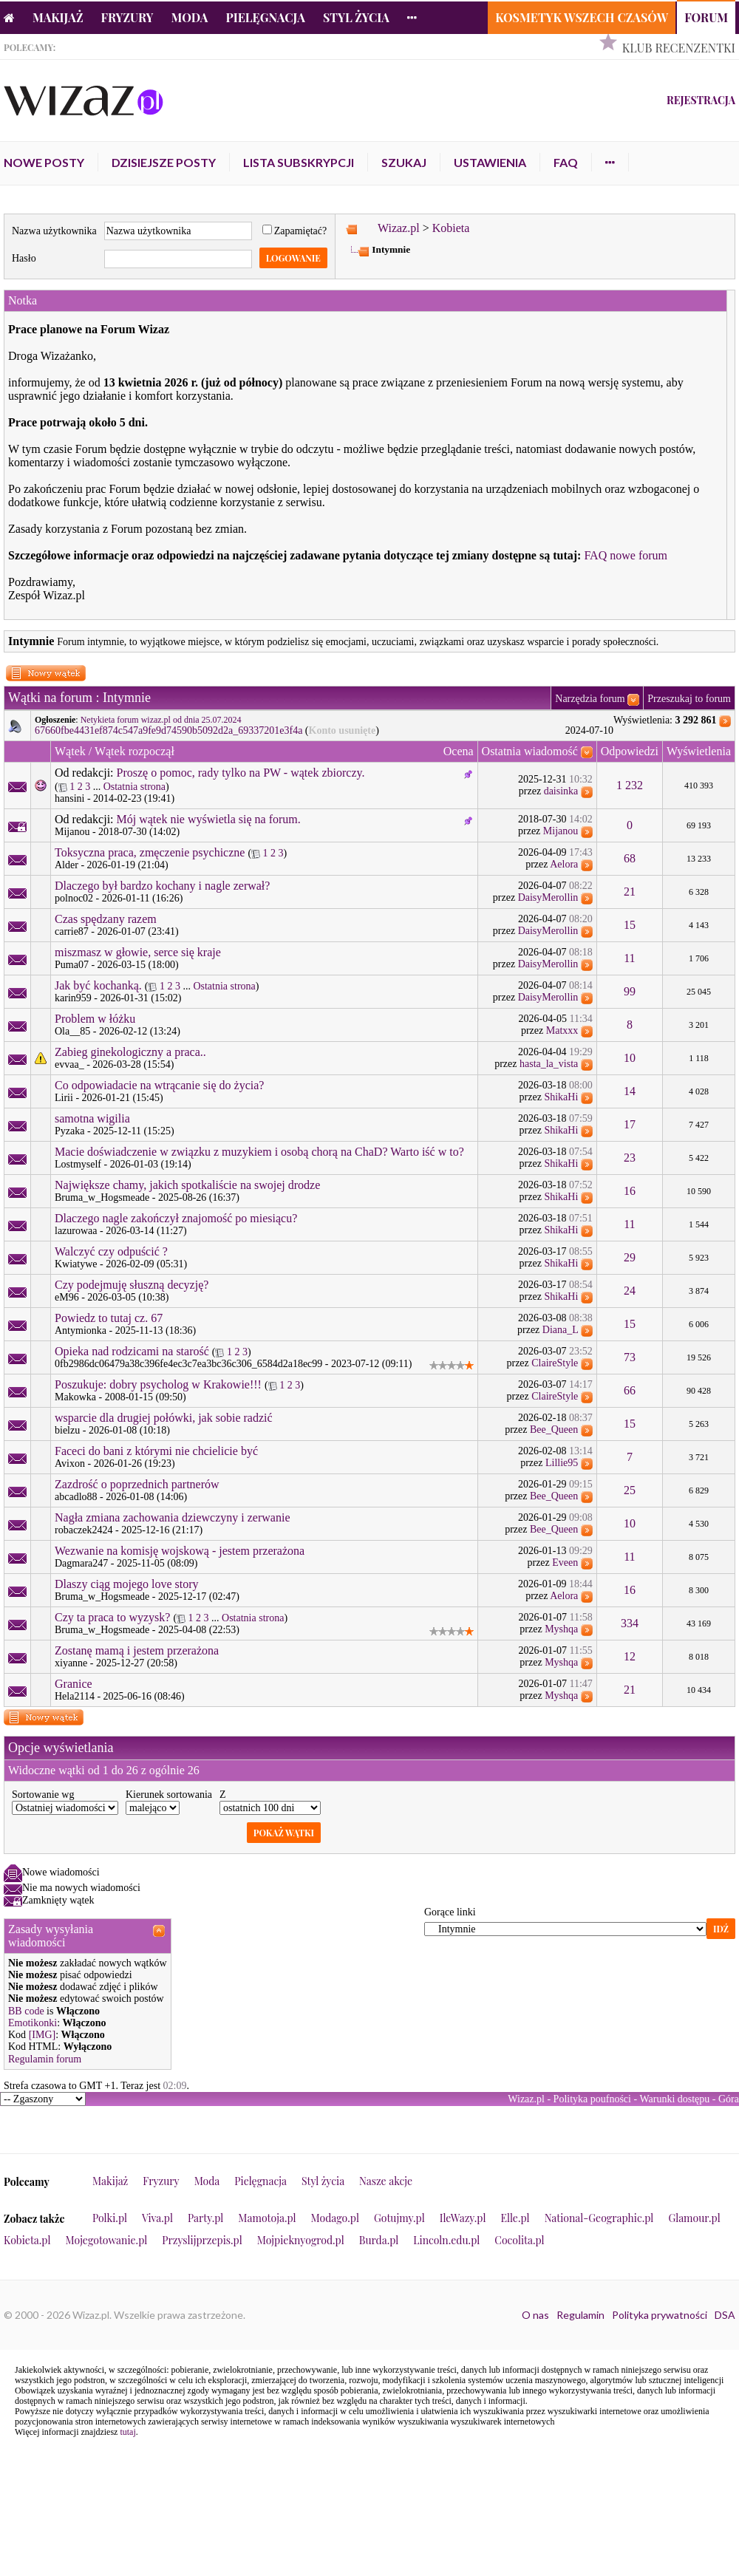 This screenshot has width=739, height=2576. What do you see at coordinates (73, 998) in the screenshot?
I see `karin959` at bounding box center [73, 998].